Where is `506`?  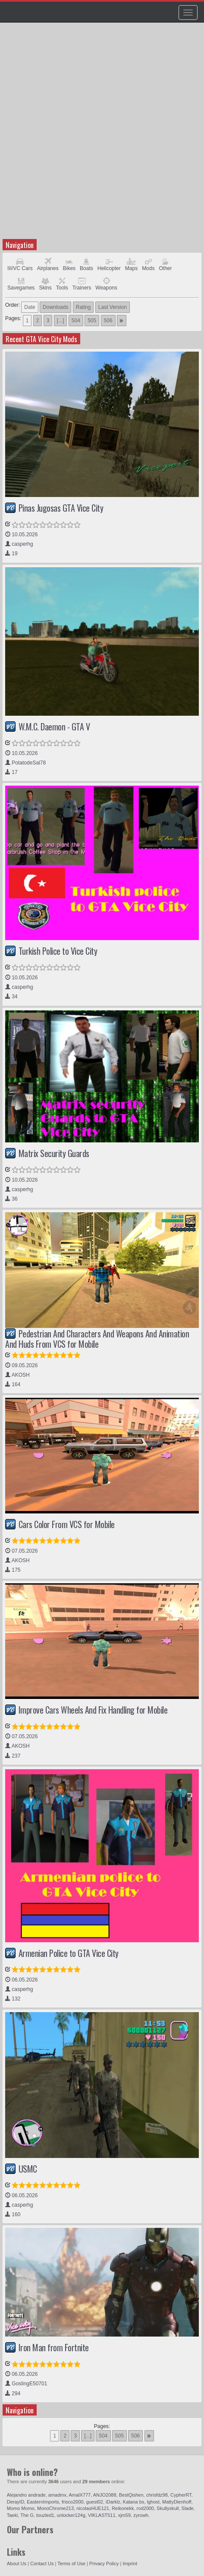 506 is located at coordinates (108, 321).